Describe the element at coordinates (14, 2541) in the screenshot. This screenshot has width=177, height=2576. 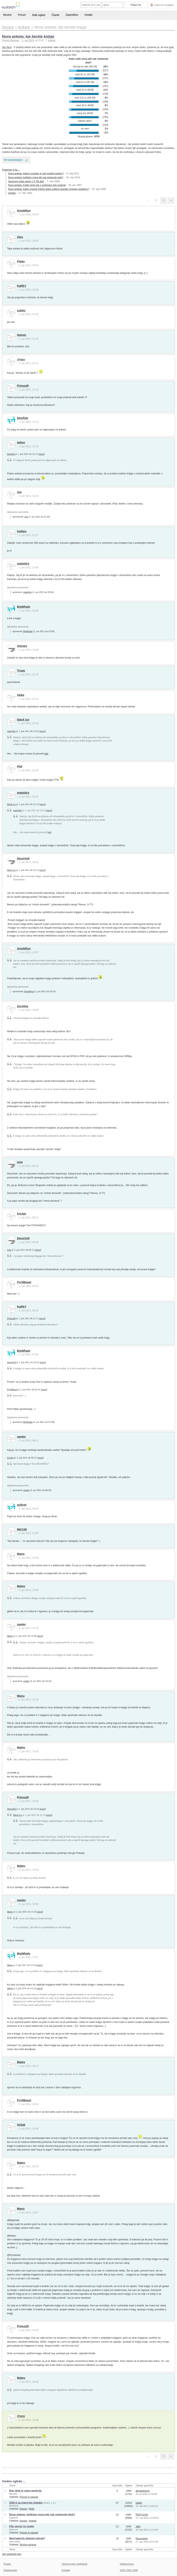
I see `Racunalnik` at that location.